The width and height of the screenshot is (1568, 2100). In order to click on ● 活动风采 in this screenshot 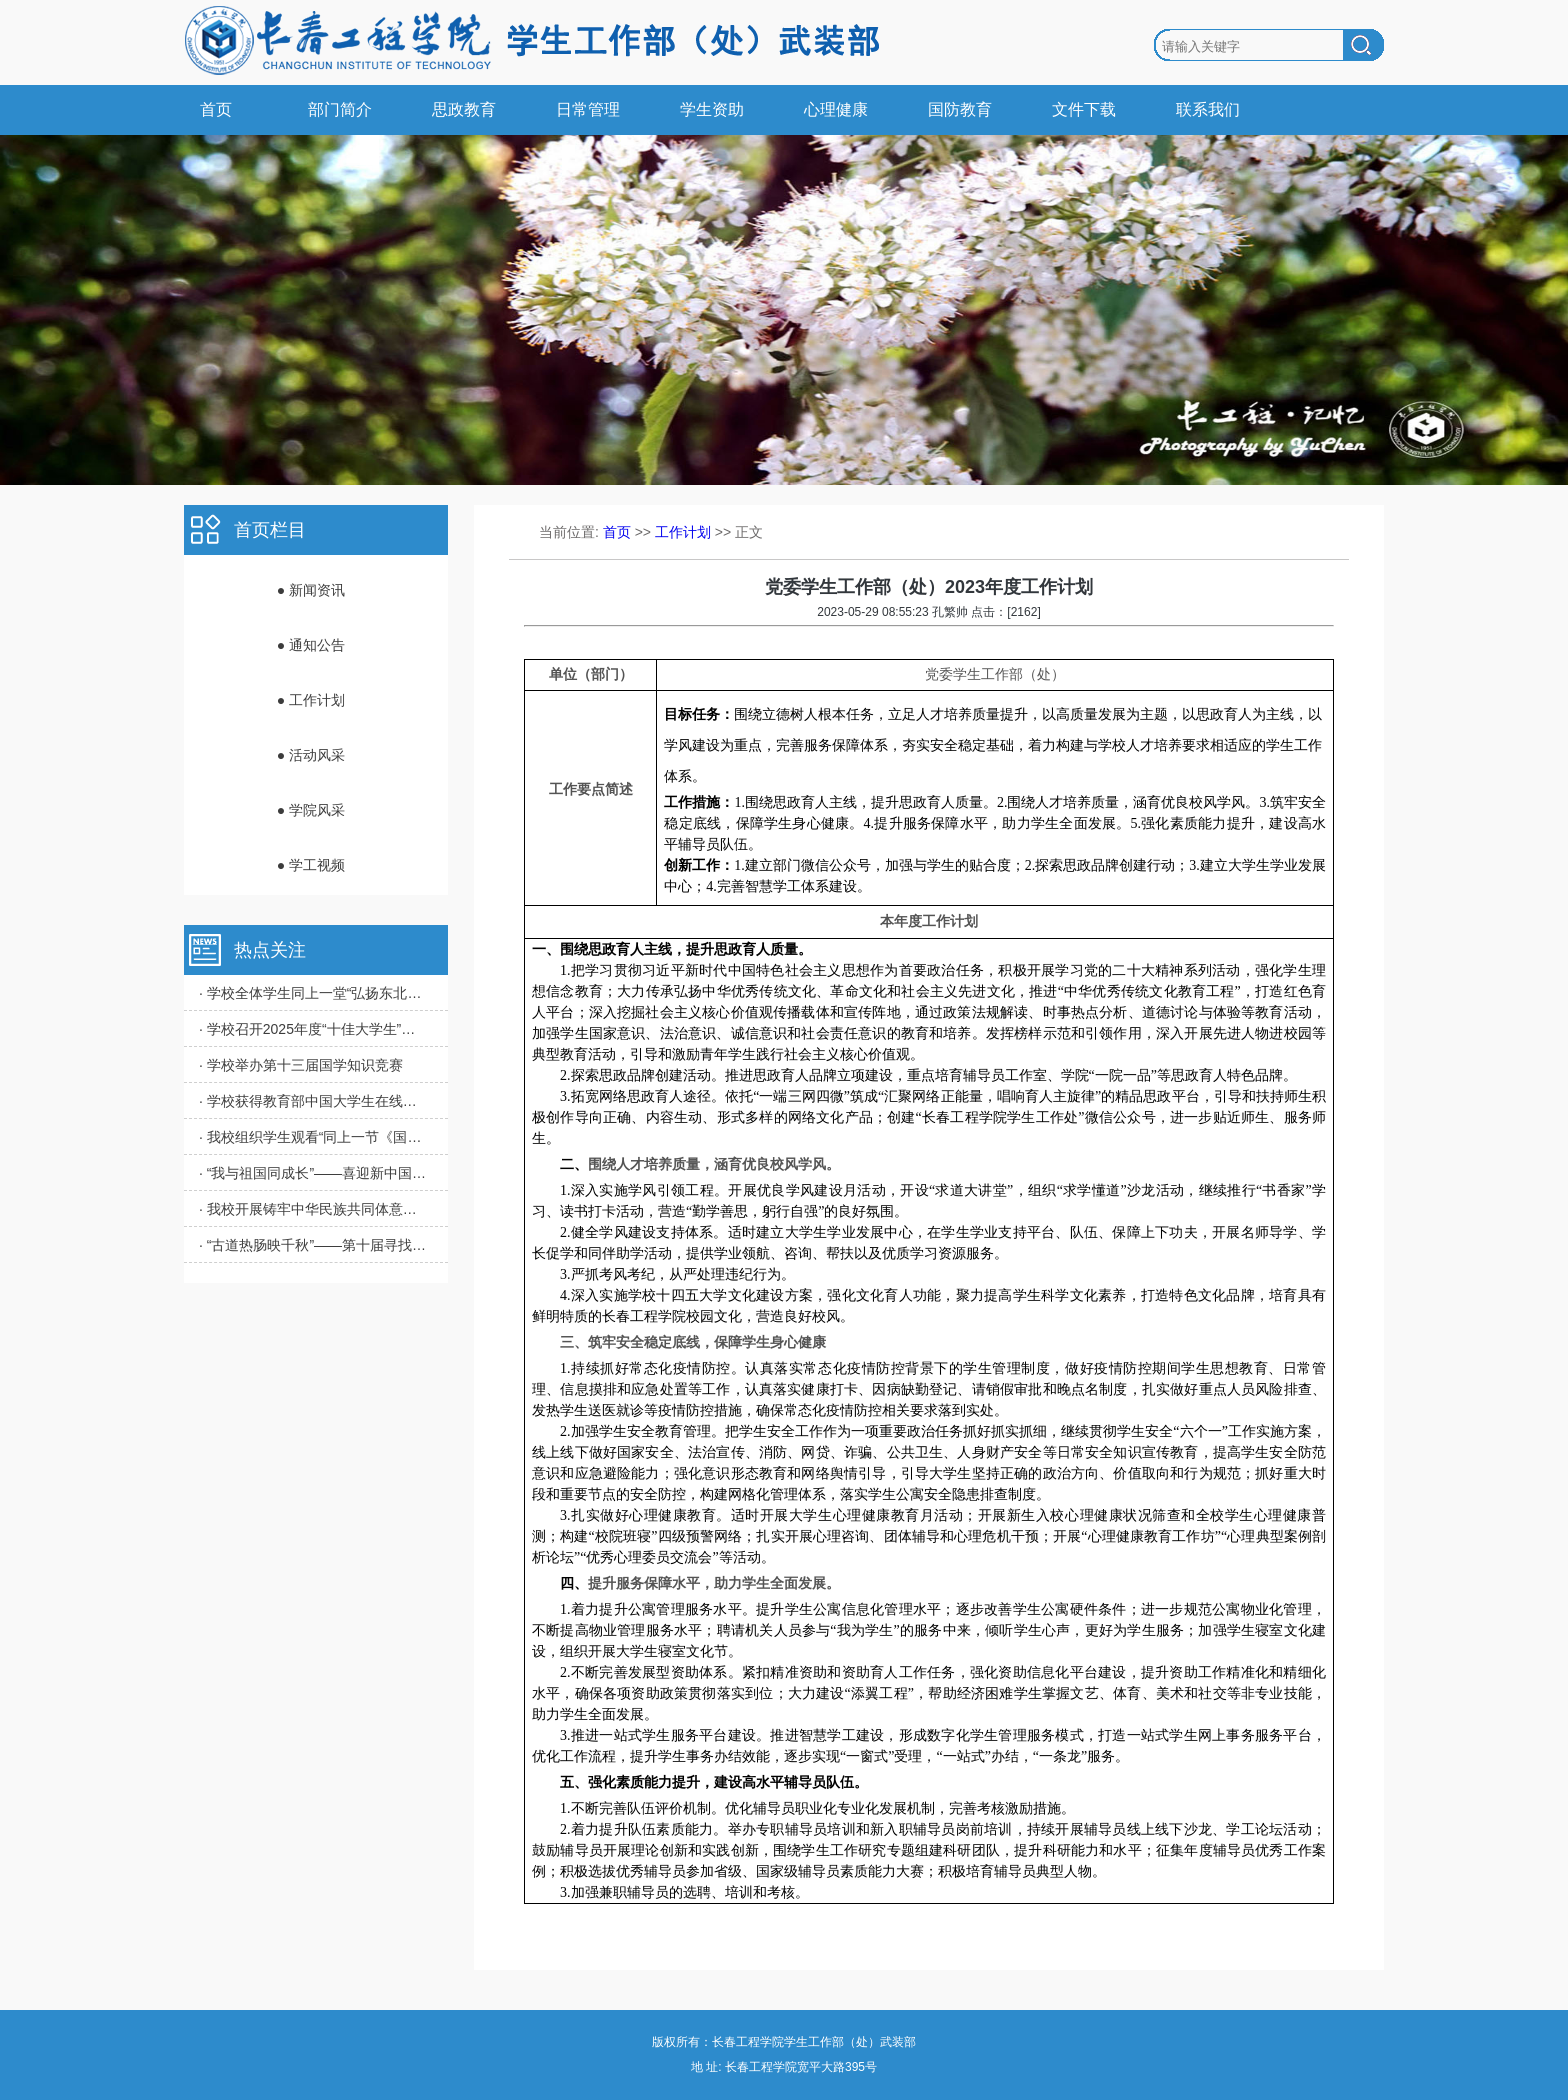, I will do `click(311, 755)`.